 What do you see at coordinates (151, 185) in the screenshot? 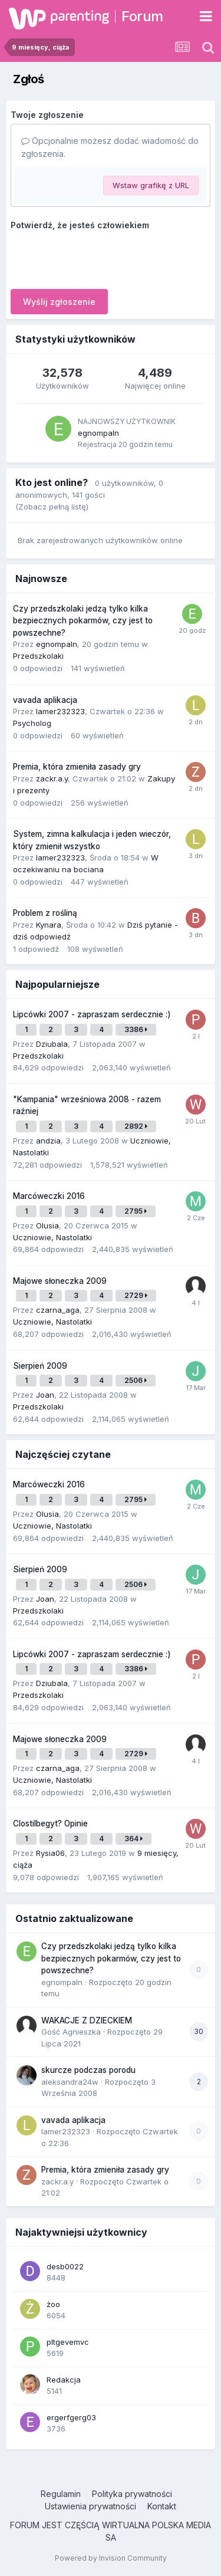
I see `Wstaw grafikę z URL` at bounding box center [151, 185].